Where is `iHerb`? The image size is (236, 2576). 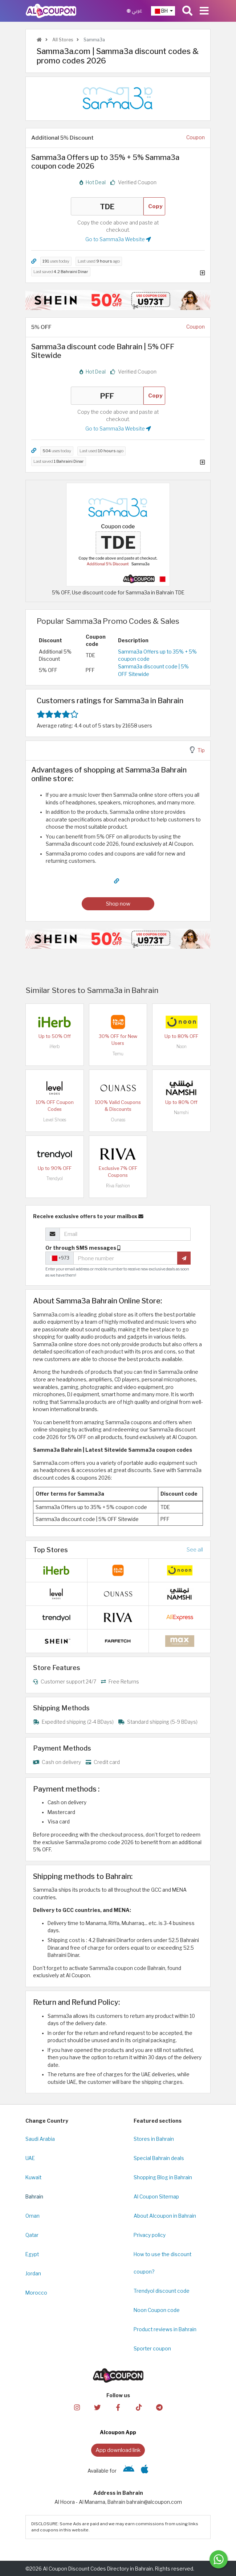 iHerb is located at coordinates (54, 1046).